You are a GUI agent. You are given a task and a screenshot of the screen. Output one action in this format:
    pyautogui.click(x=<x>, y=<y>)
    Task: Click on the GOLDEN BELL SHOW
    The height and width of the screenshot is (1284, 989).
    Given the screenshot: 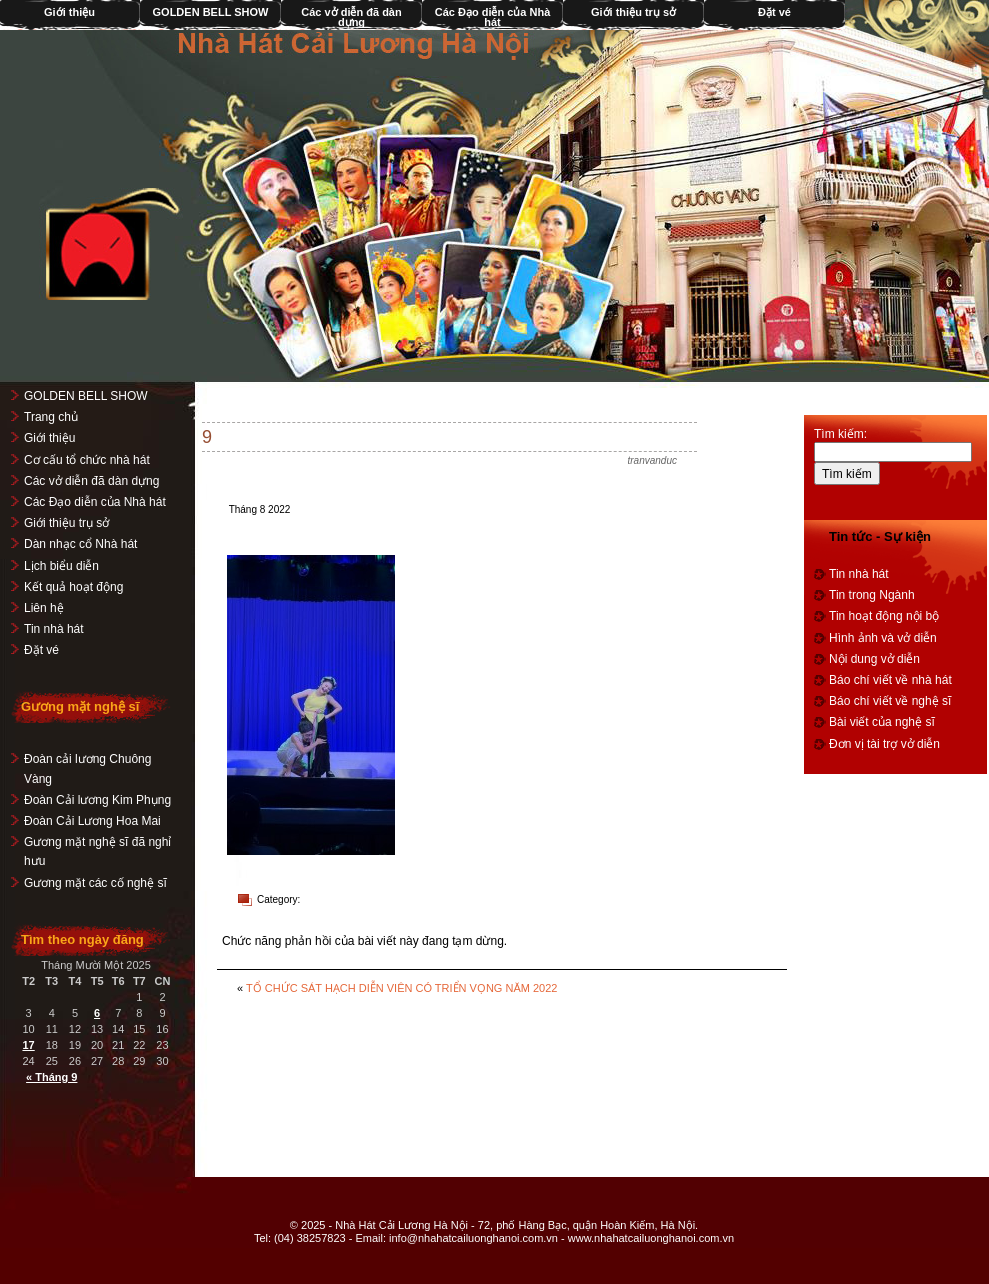 What is the action you would take?
    pyautogui.click(x=211, y=12)
    